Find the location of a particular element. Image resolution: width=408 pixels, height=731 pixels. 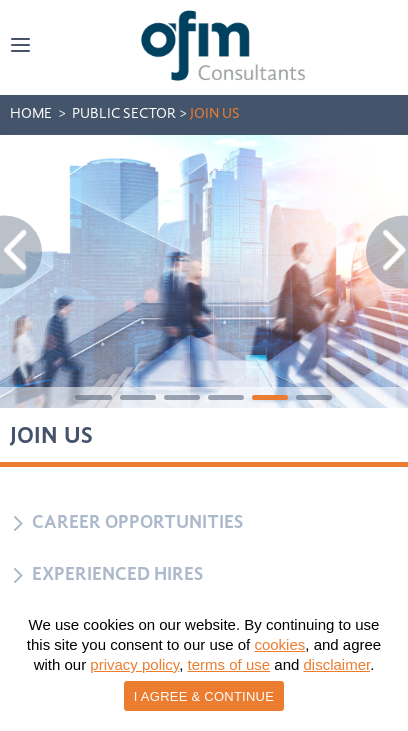

I AGREE & CONTINUE is located at coordinates (204, 696).